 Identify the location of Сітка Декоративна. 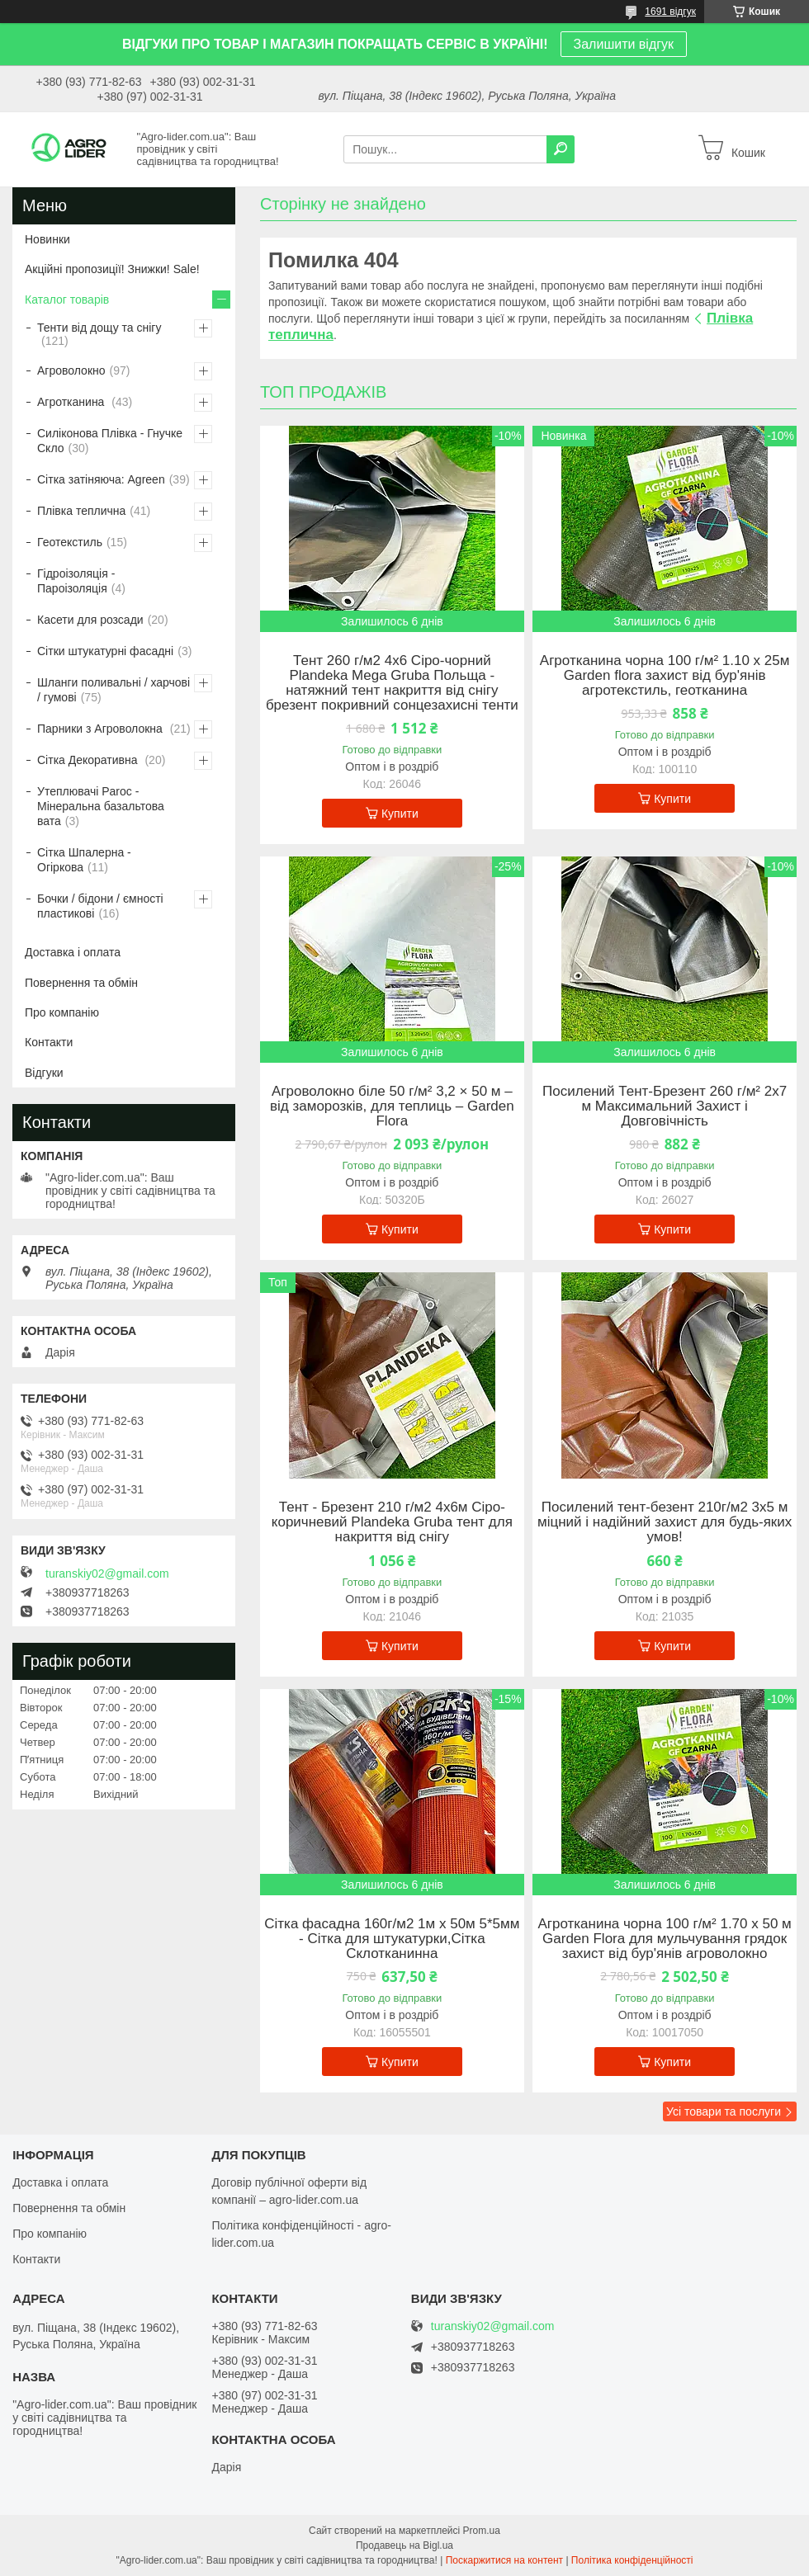
(88, 760).